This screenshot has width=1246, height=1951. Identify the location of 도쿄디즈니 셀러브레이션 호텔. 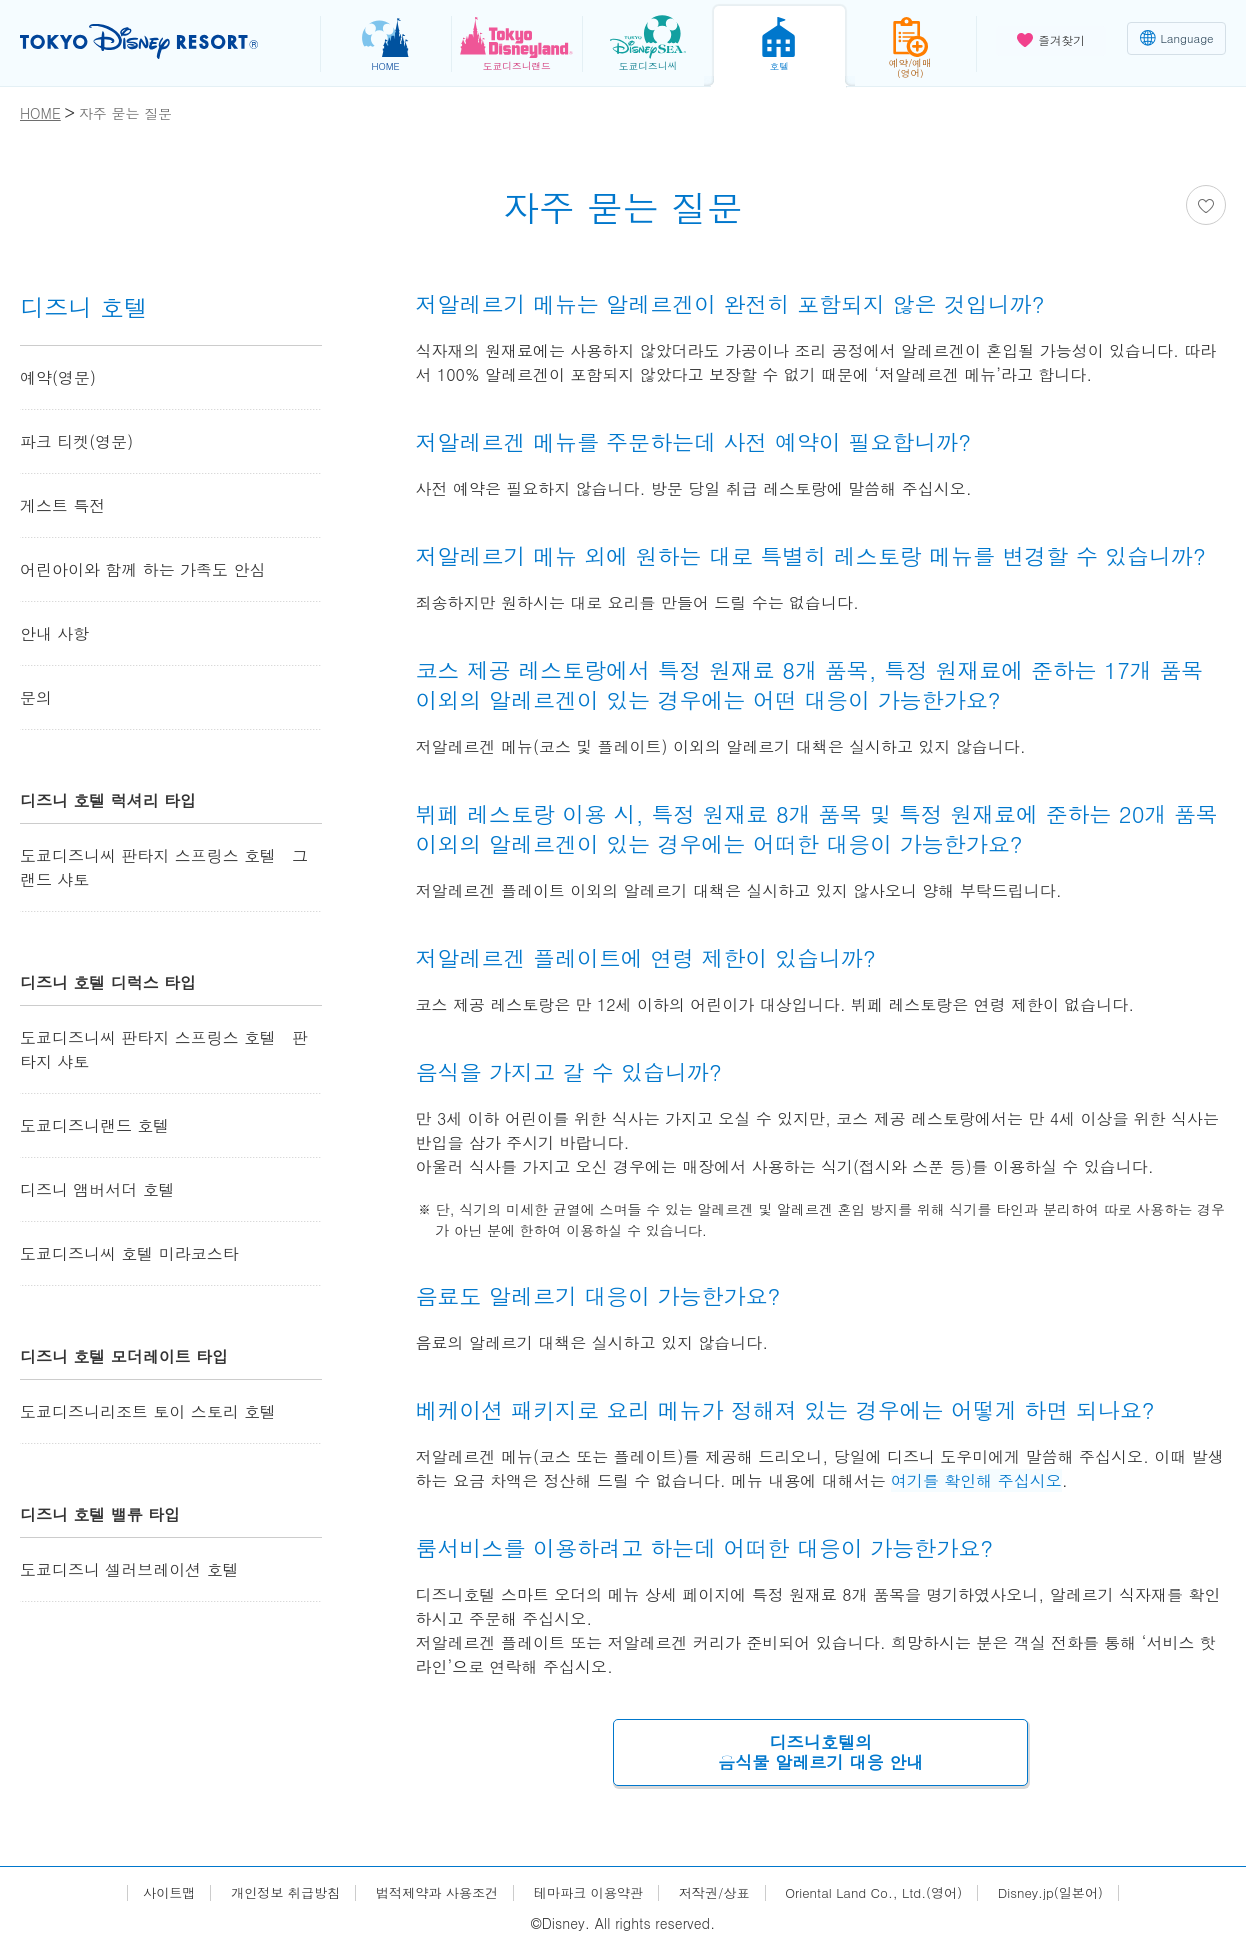
(129, 1569).